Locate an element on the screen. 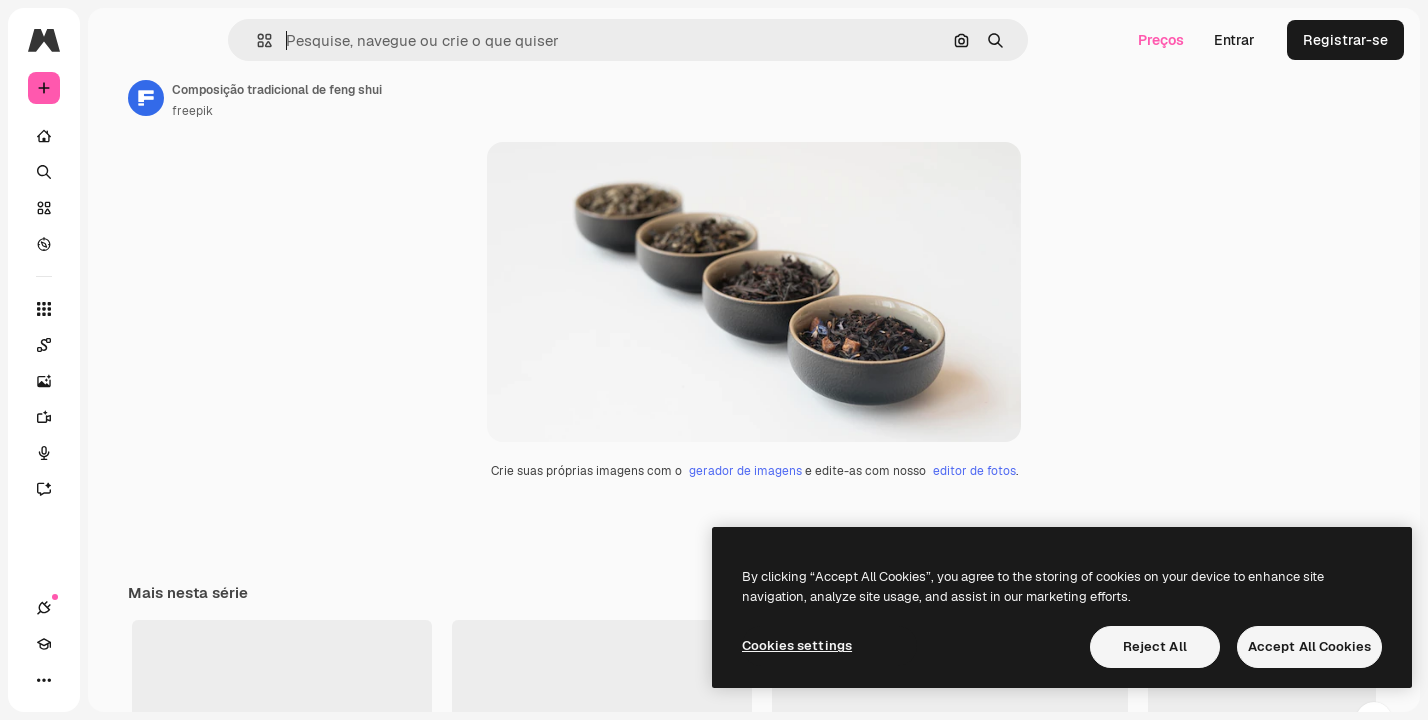 Image resolution: width=1428 pixels, height=720 pixels. [Gerar vídeos] is located at coordinates (120, 417).